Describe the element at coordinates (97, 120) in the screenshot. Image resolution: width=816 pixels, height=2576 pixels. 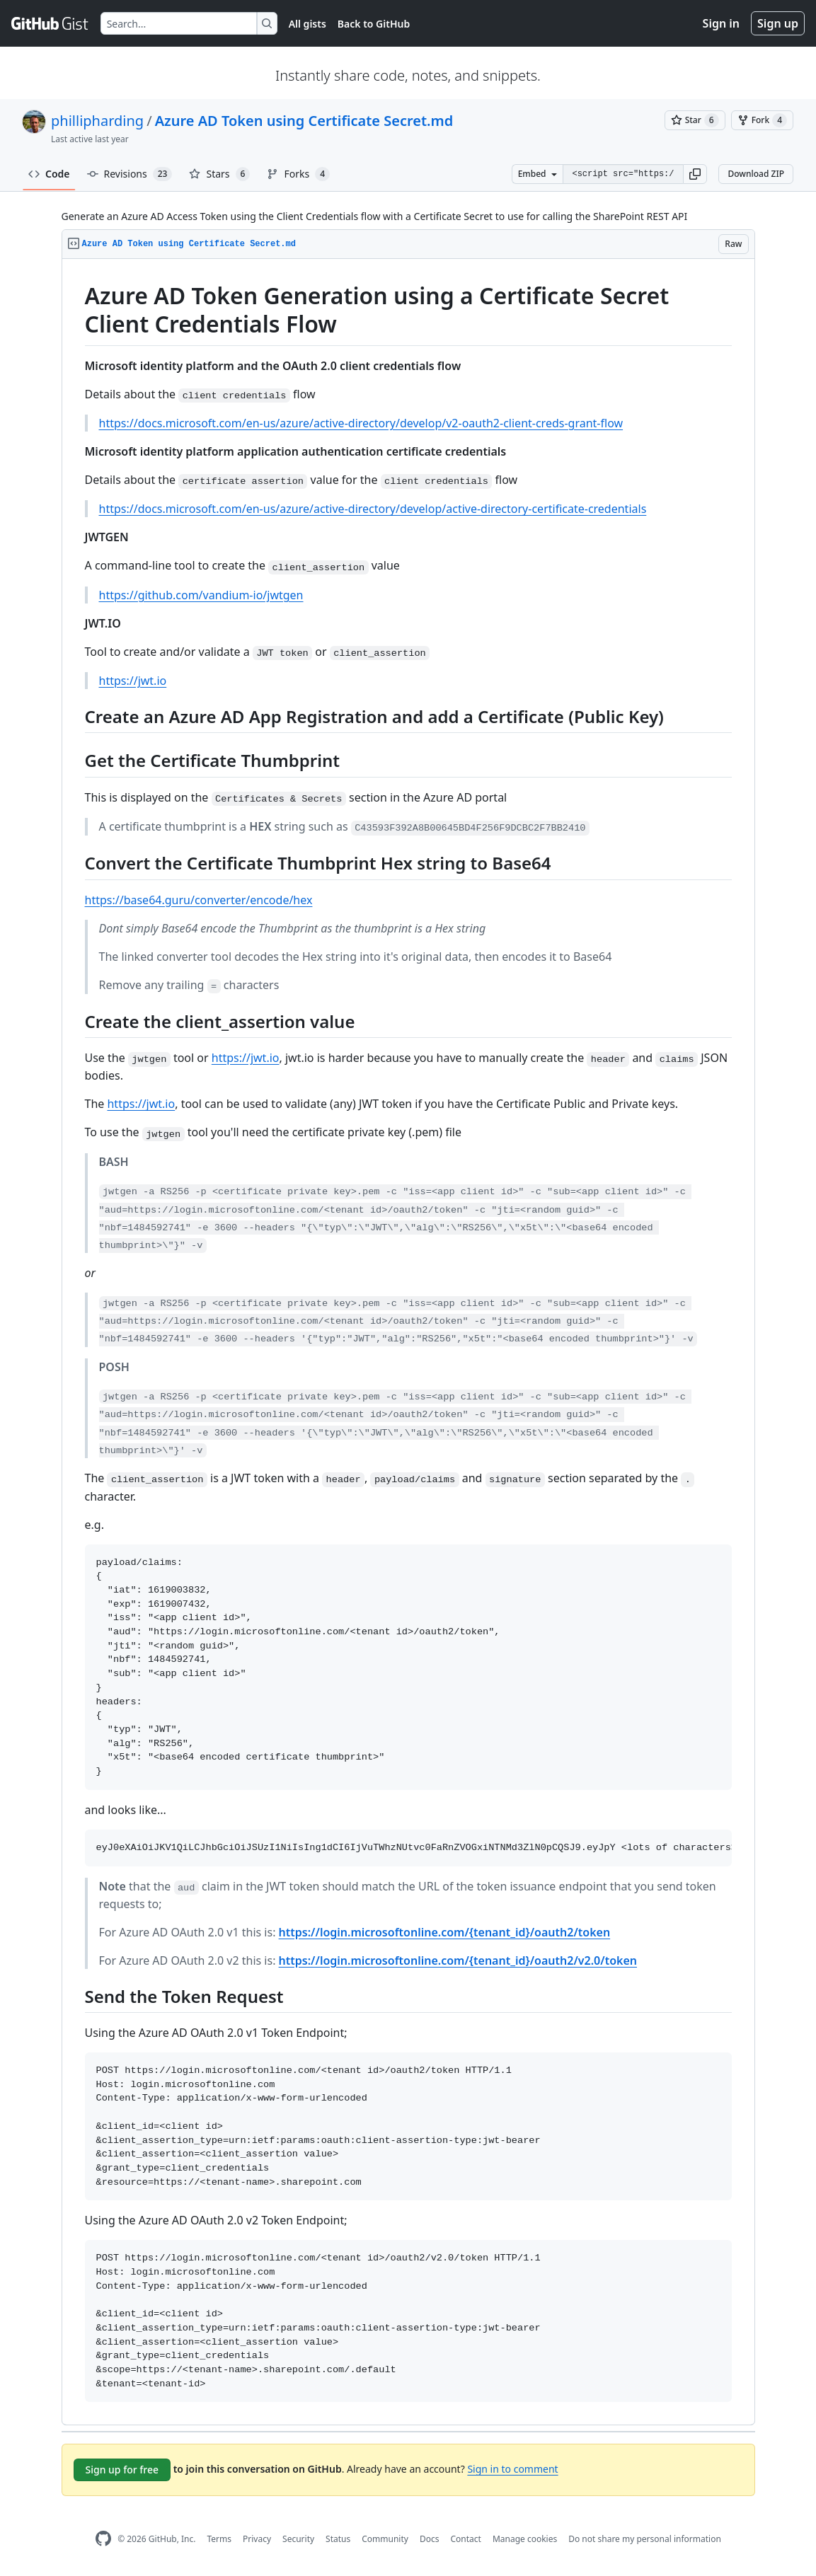
I see `phillipharding` at that location.